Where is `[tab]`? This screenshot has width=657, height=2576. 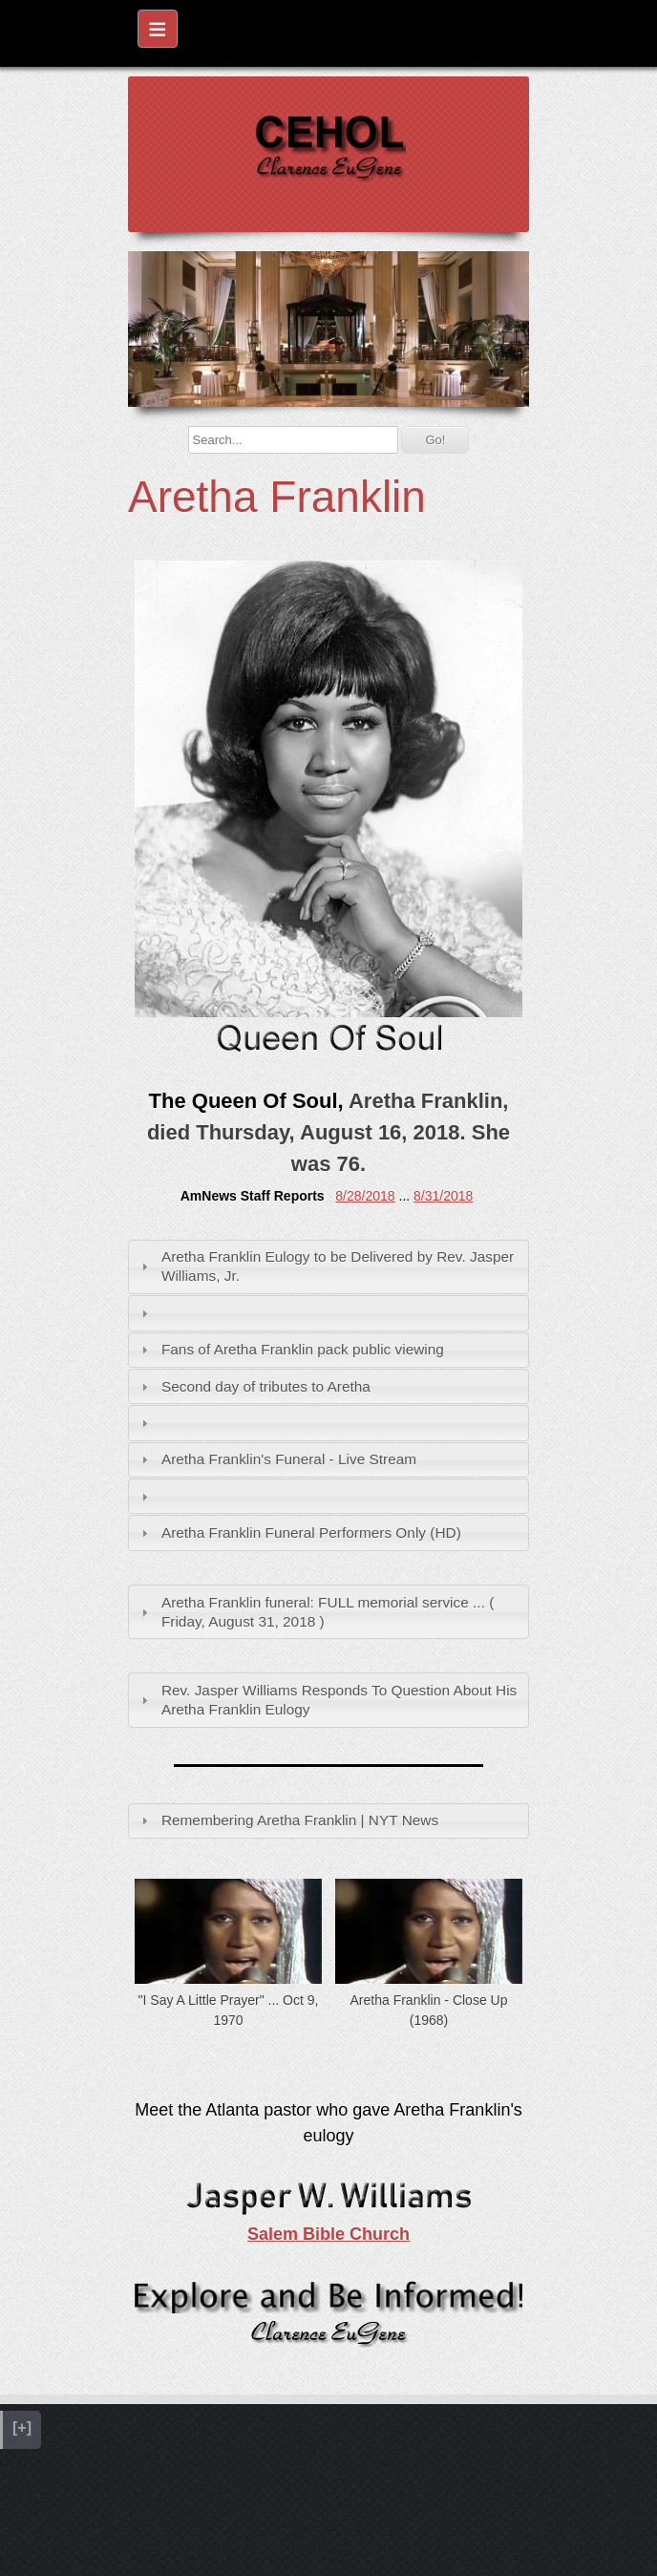
[tab] is located at coordinates (328, 1313).